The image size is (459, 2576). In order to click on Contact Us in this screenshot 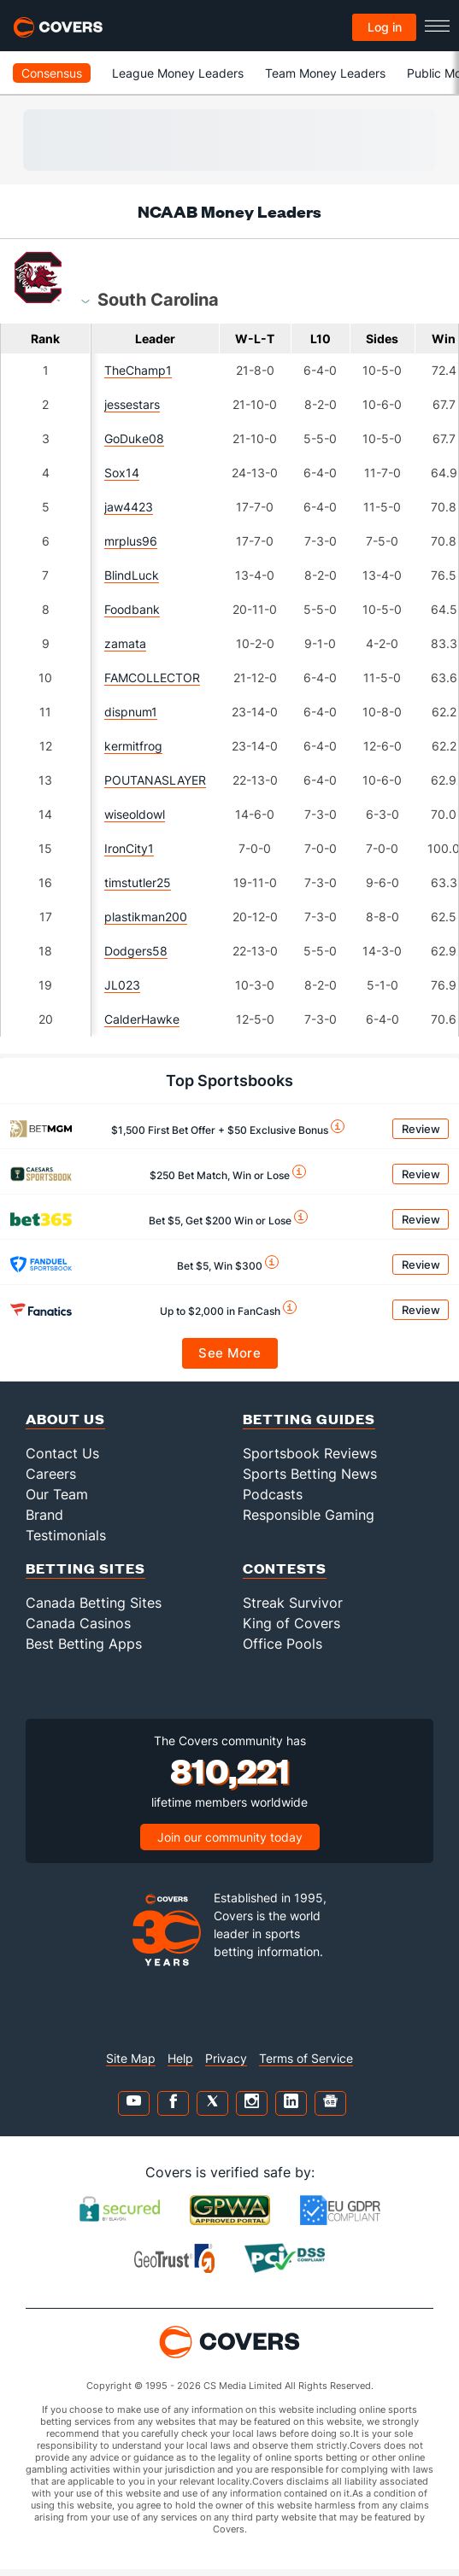, I will do `click(62, 1453)`.